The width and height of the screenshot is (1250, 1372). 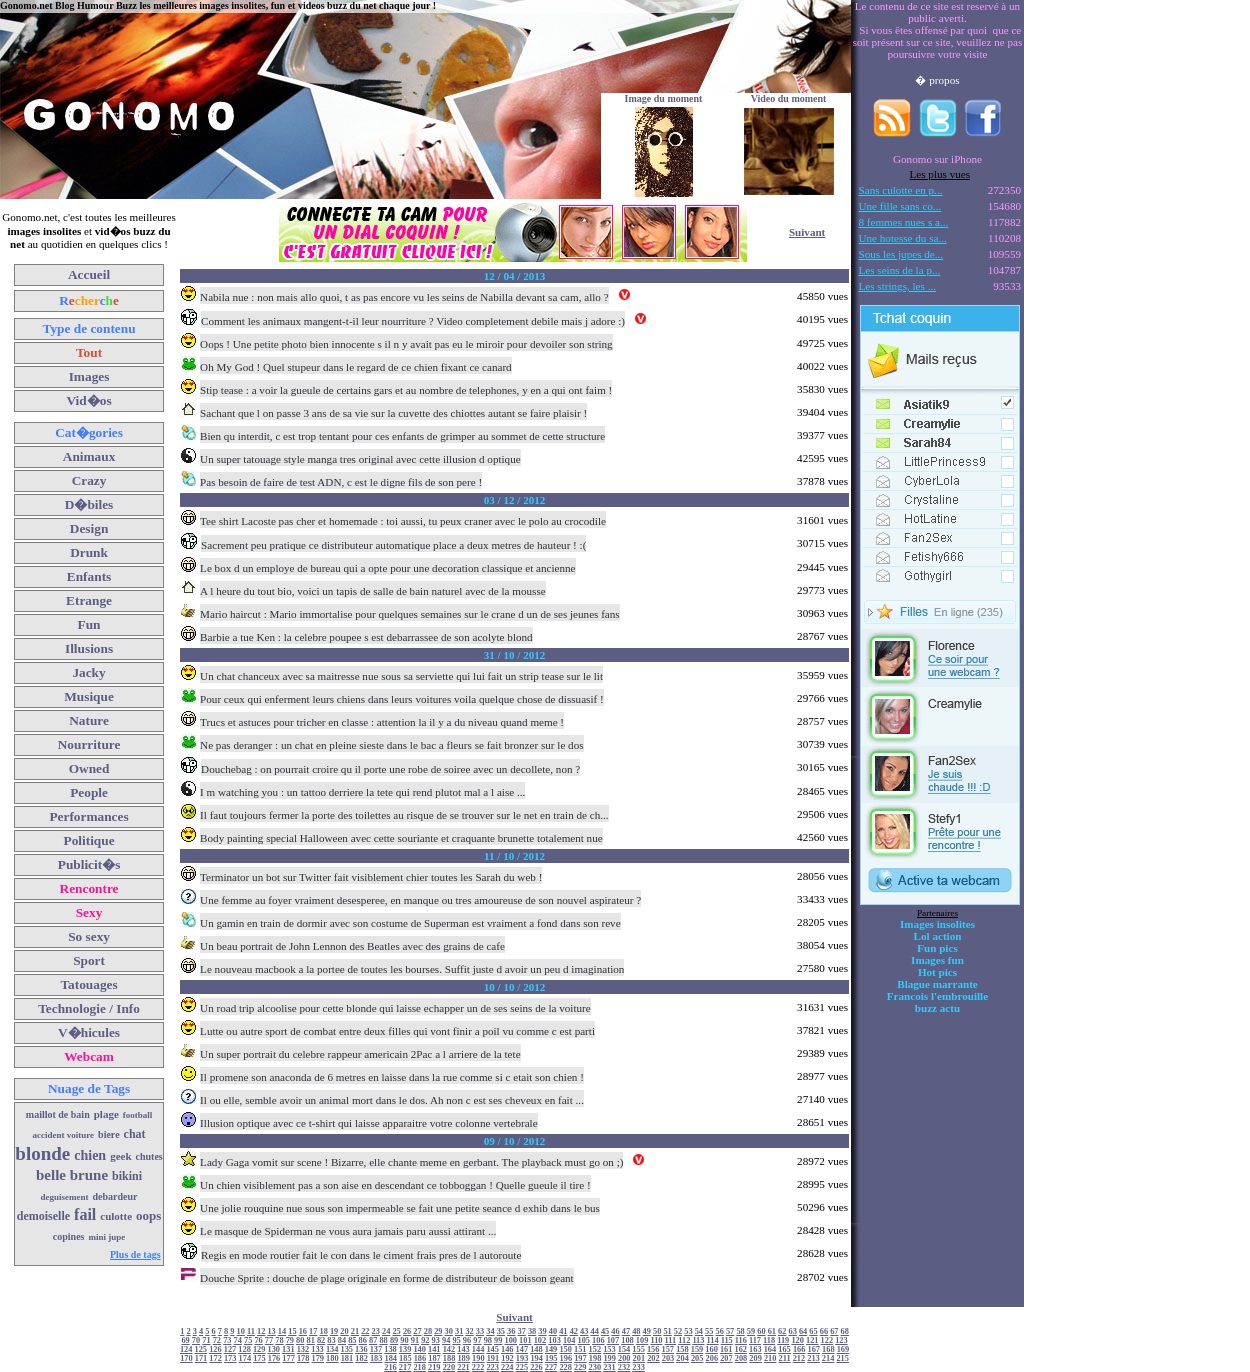 What do you see at coordinates (480, 1331) in the screenshot?
I see `33` at bounding box center [480, 1331].